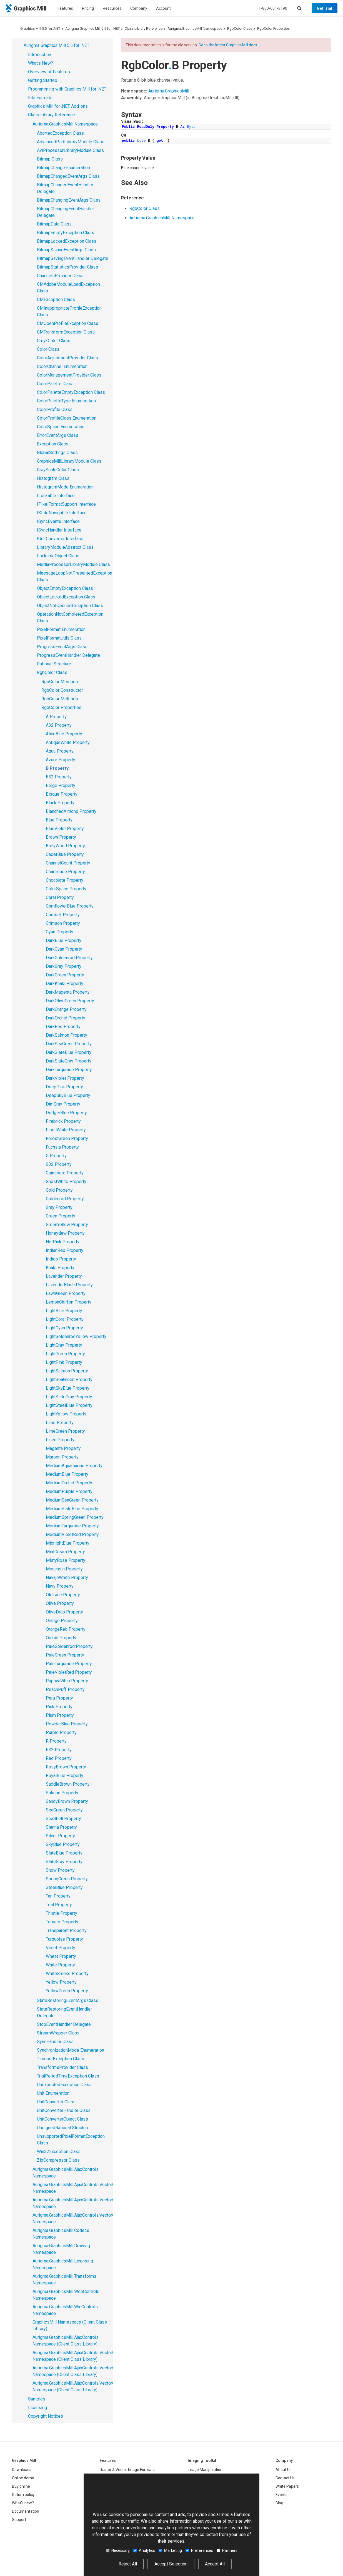 The height and width of the screenshot is (2576, 343). What do you see at coordinates (66, 401) in the screenshot?
I see `ColorPaletteType Enumeration` at bounding box center [66, 401].